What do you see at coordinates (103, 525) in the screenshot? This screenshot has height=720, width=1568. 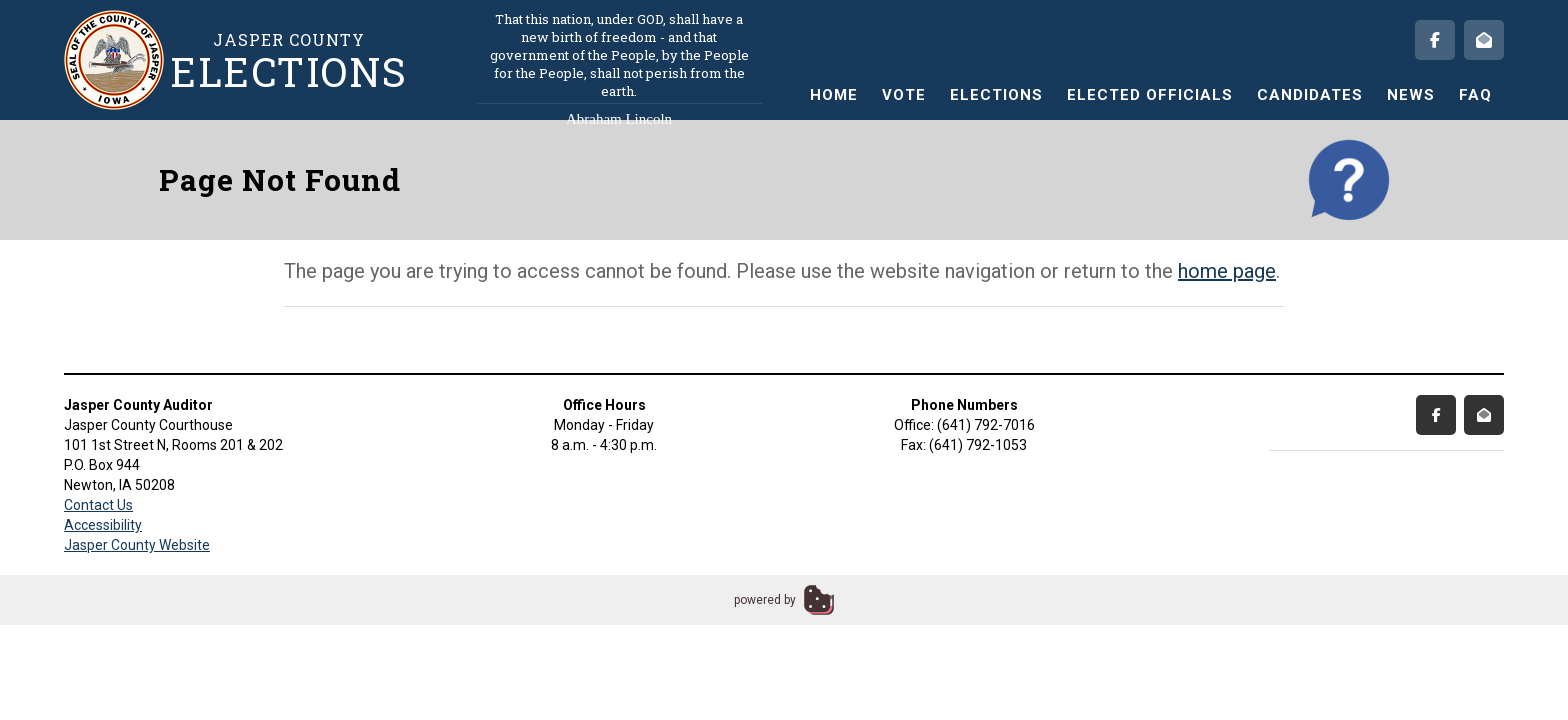 I see `Accessibility` at bounding box center [103, 525].